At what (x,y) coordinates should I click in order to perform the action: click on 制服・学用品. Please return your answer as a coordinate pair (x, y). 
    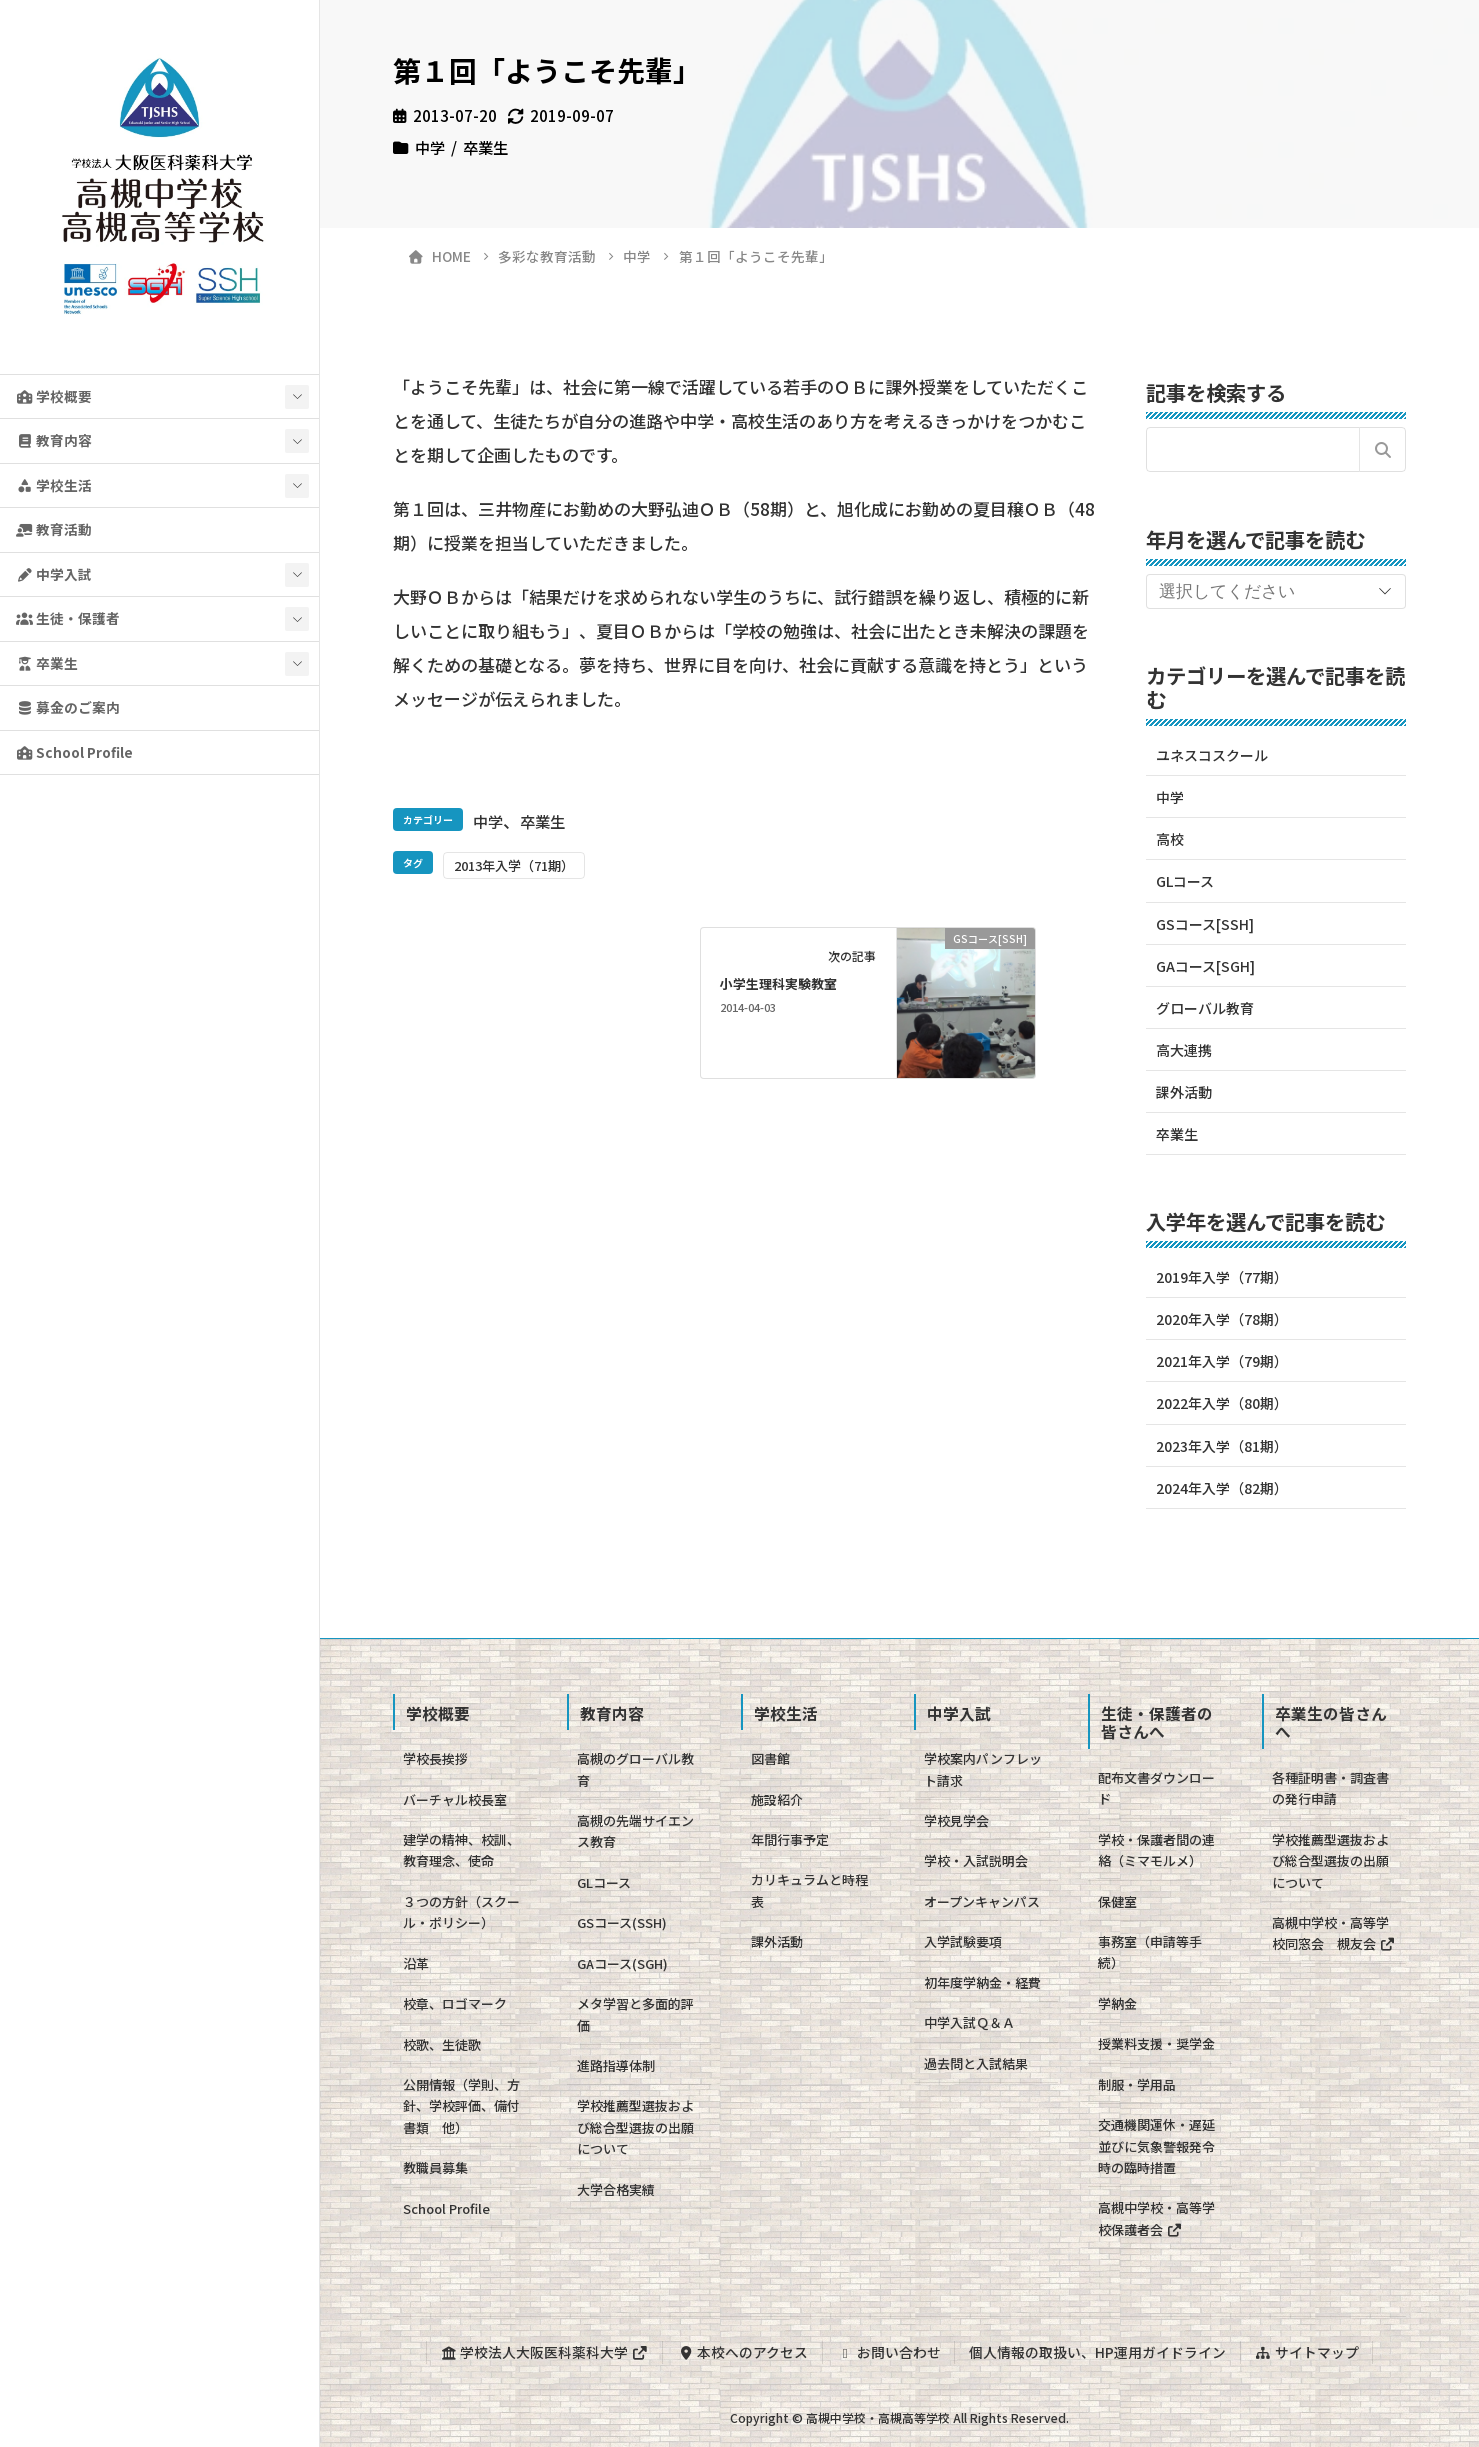
    Looking at the image, I should click on (1137, 2084).